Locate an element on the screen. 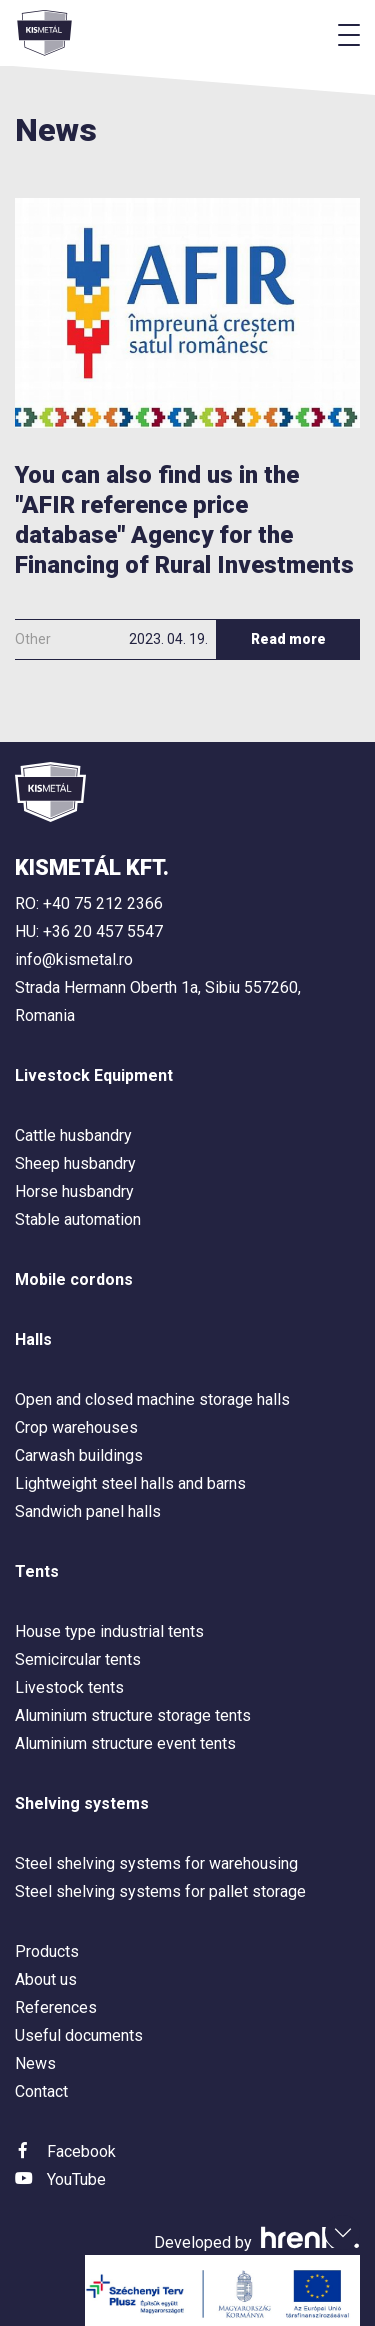 The height and width of the screenshot is (2326, 375). Open and closed machine storage halls is located at coordinates (152, 1399).